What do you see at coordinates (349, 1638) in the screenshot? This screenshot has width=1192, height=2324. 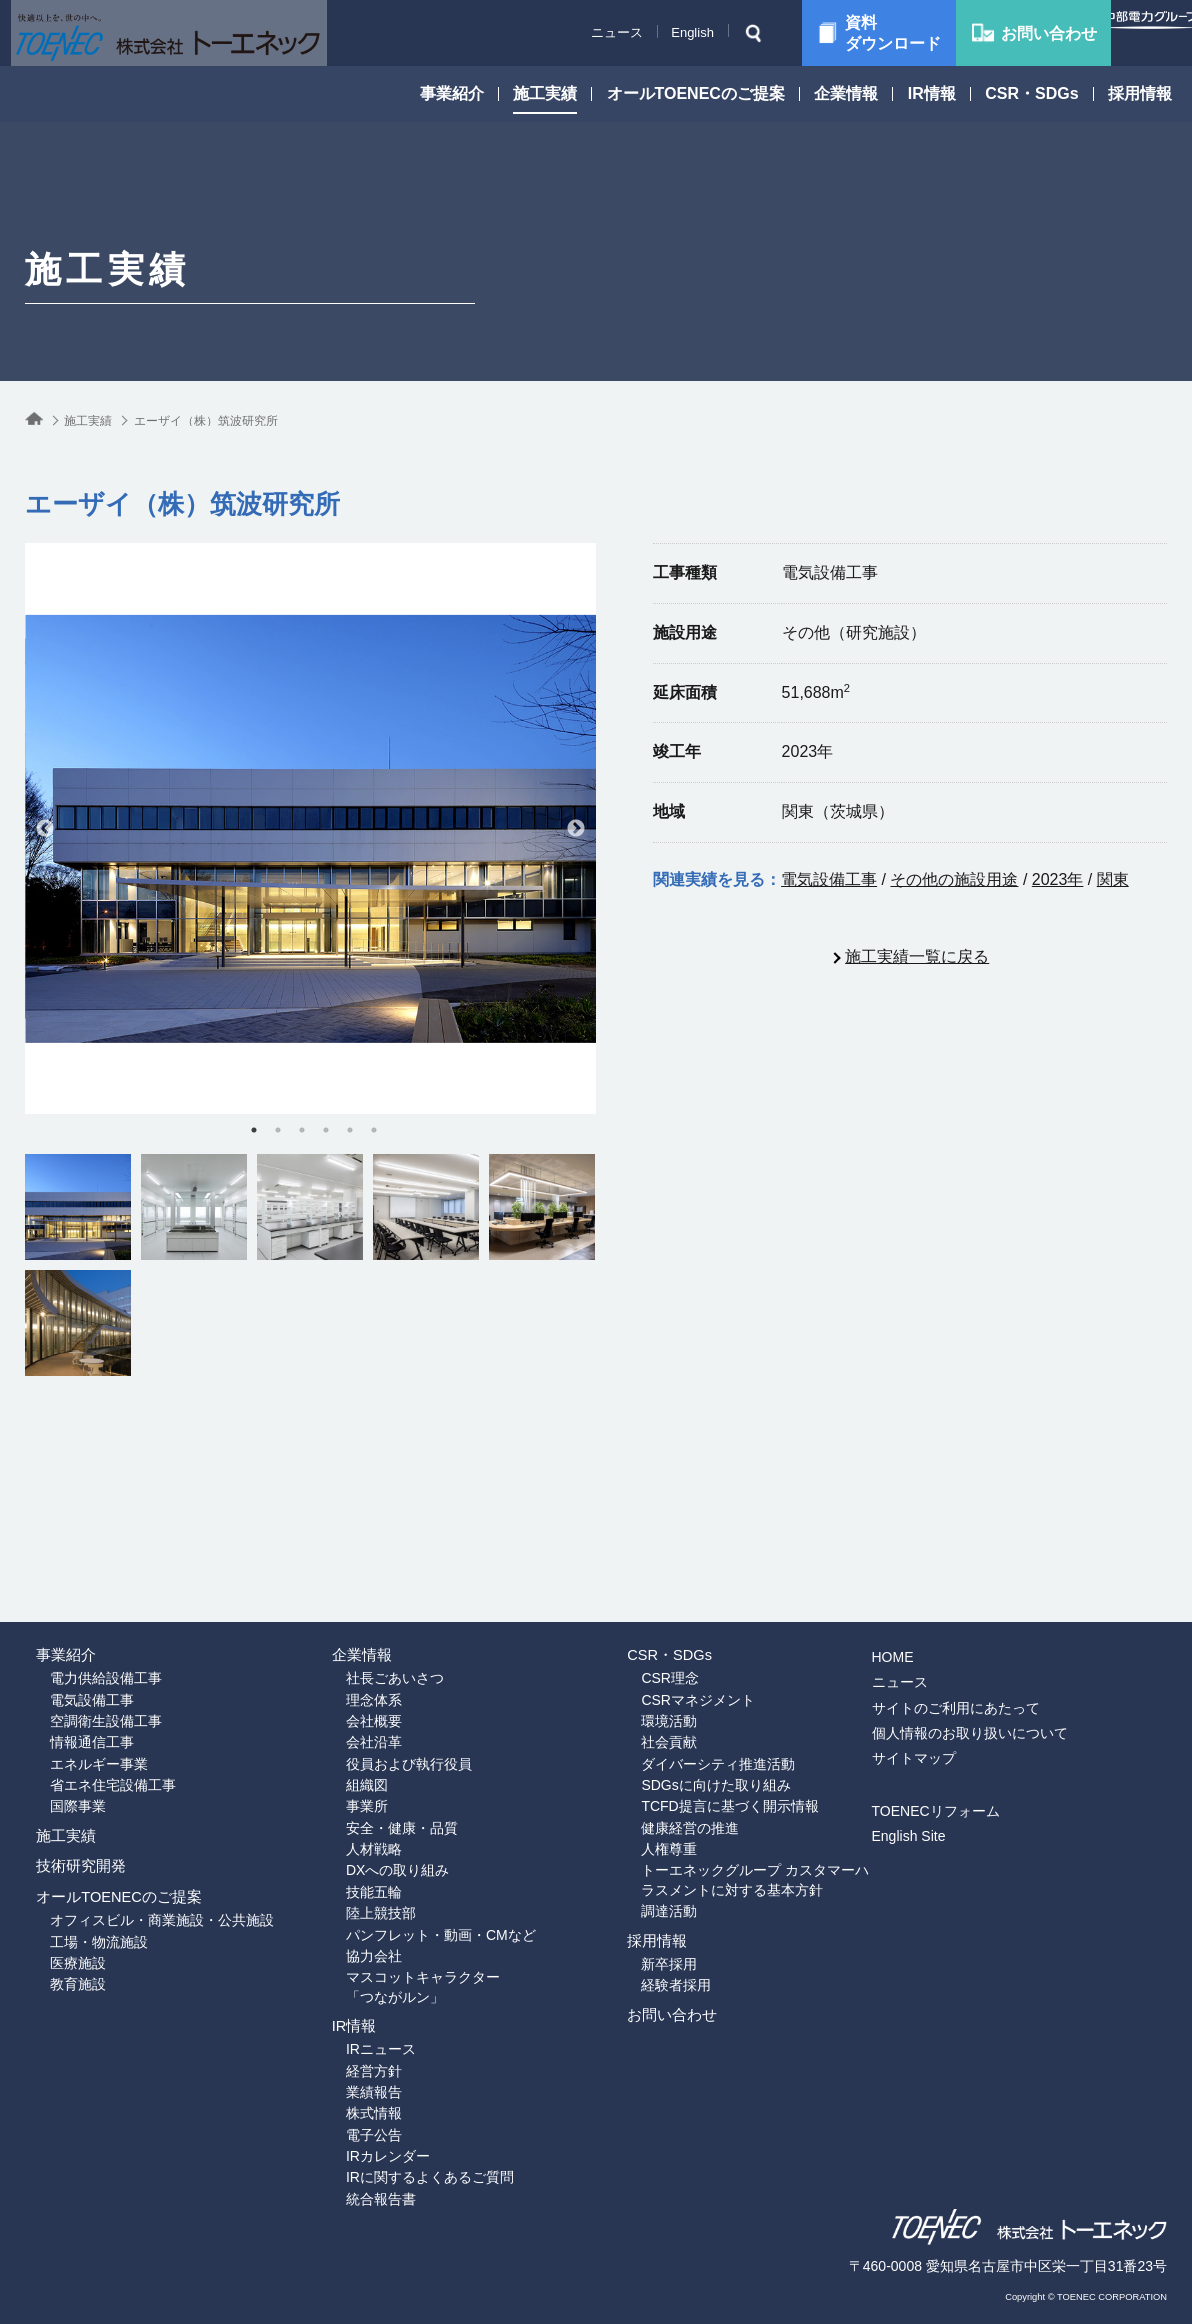 I see `会社沿革` at bounding box center [349, 1638].